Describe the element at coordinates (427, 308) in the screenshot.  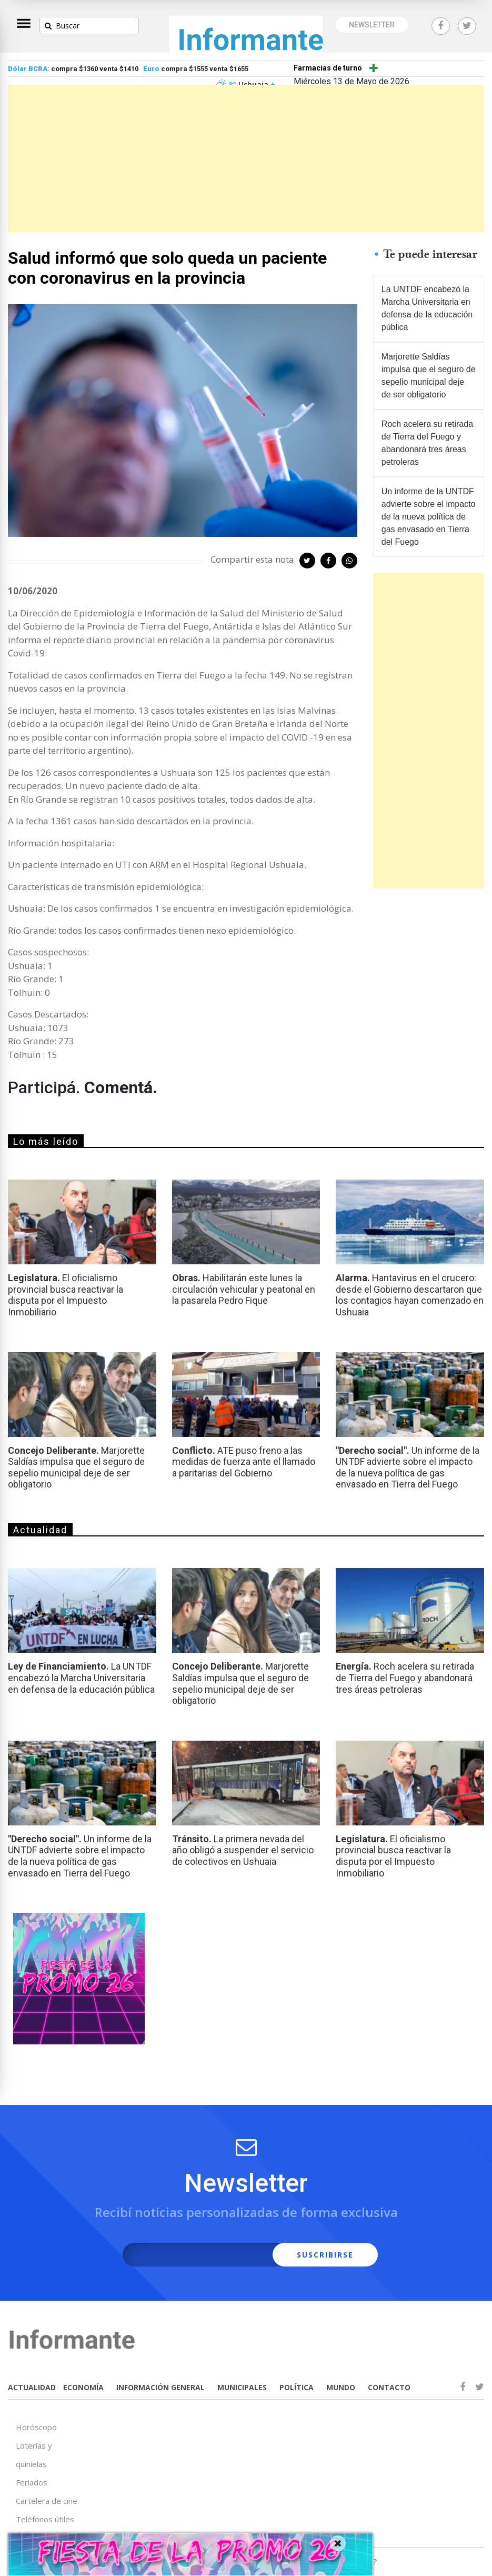
I see `La UNTDF encabezó la Marcha Universitaria en defensa de la educación pública` at that location.